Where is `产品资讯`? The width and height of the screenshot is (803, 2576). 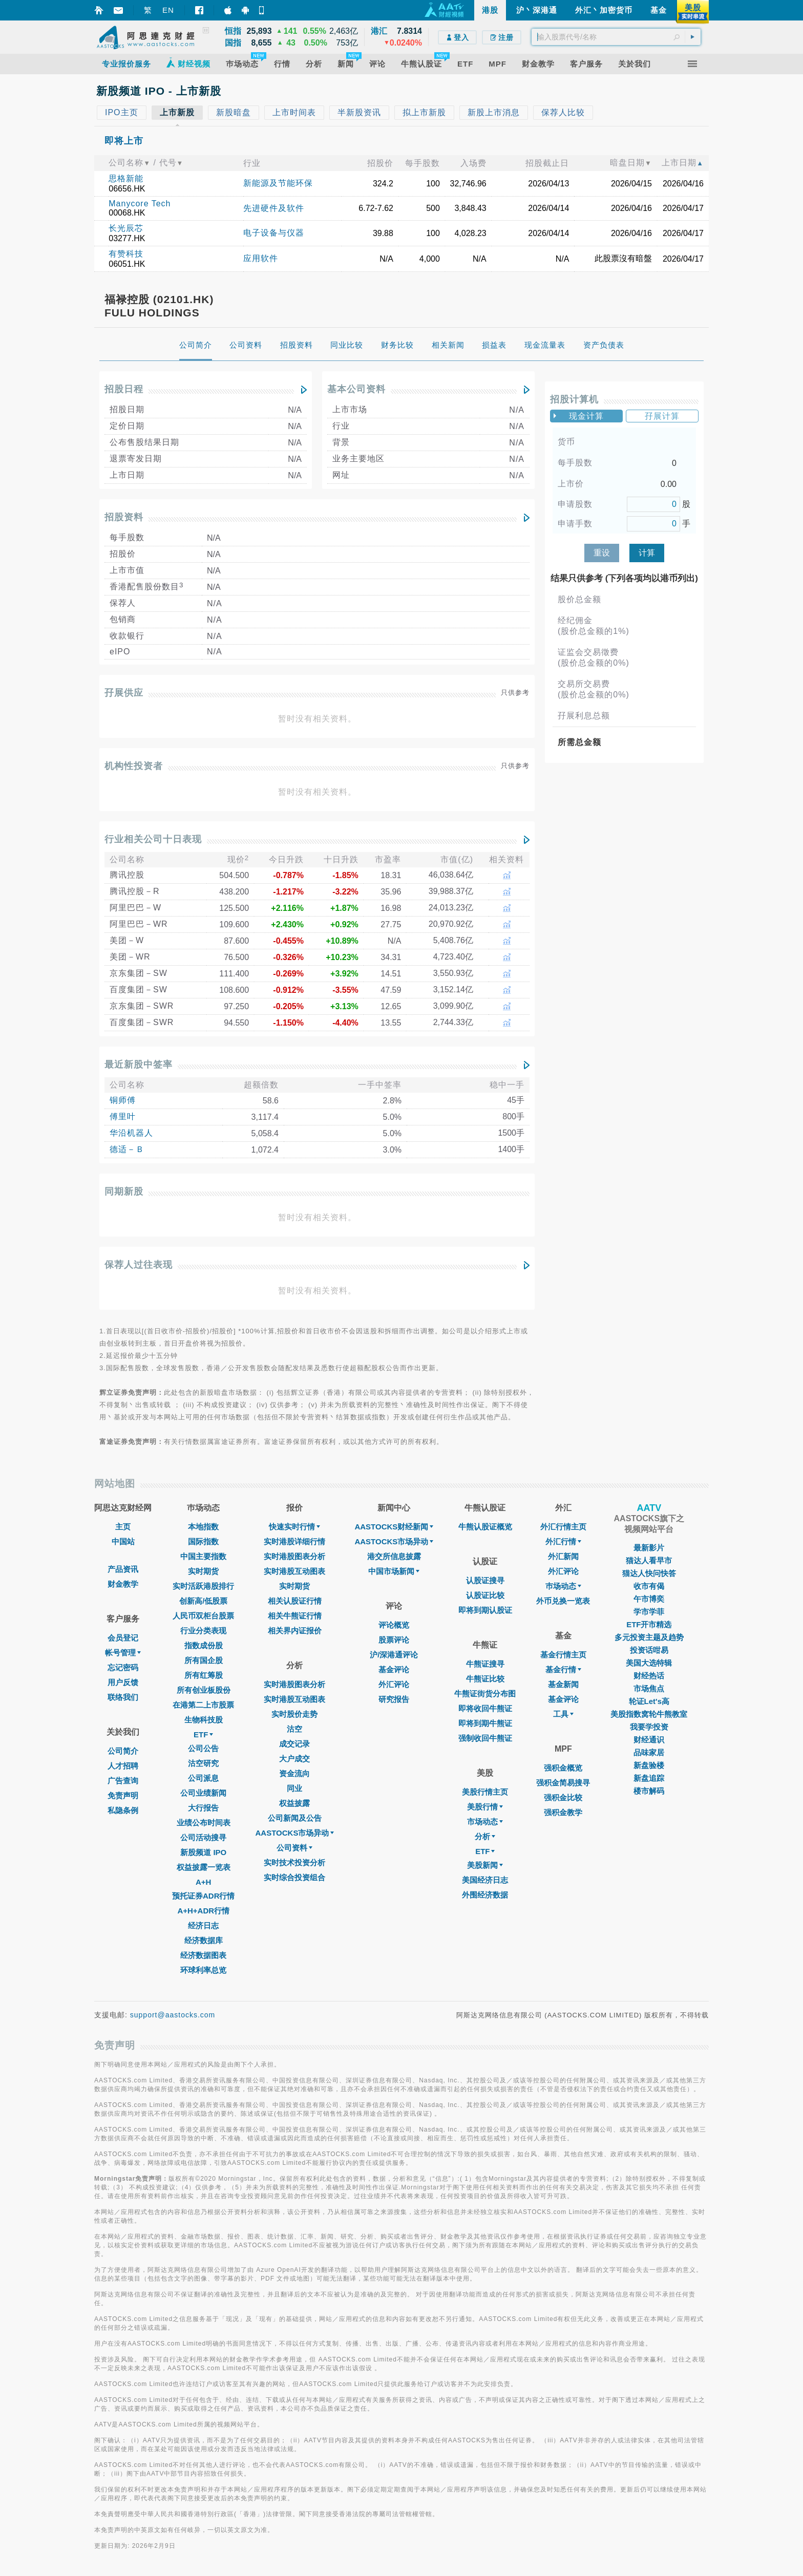 产品资讯 is located at coordinates (123, 1569).